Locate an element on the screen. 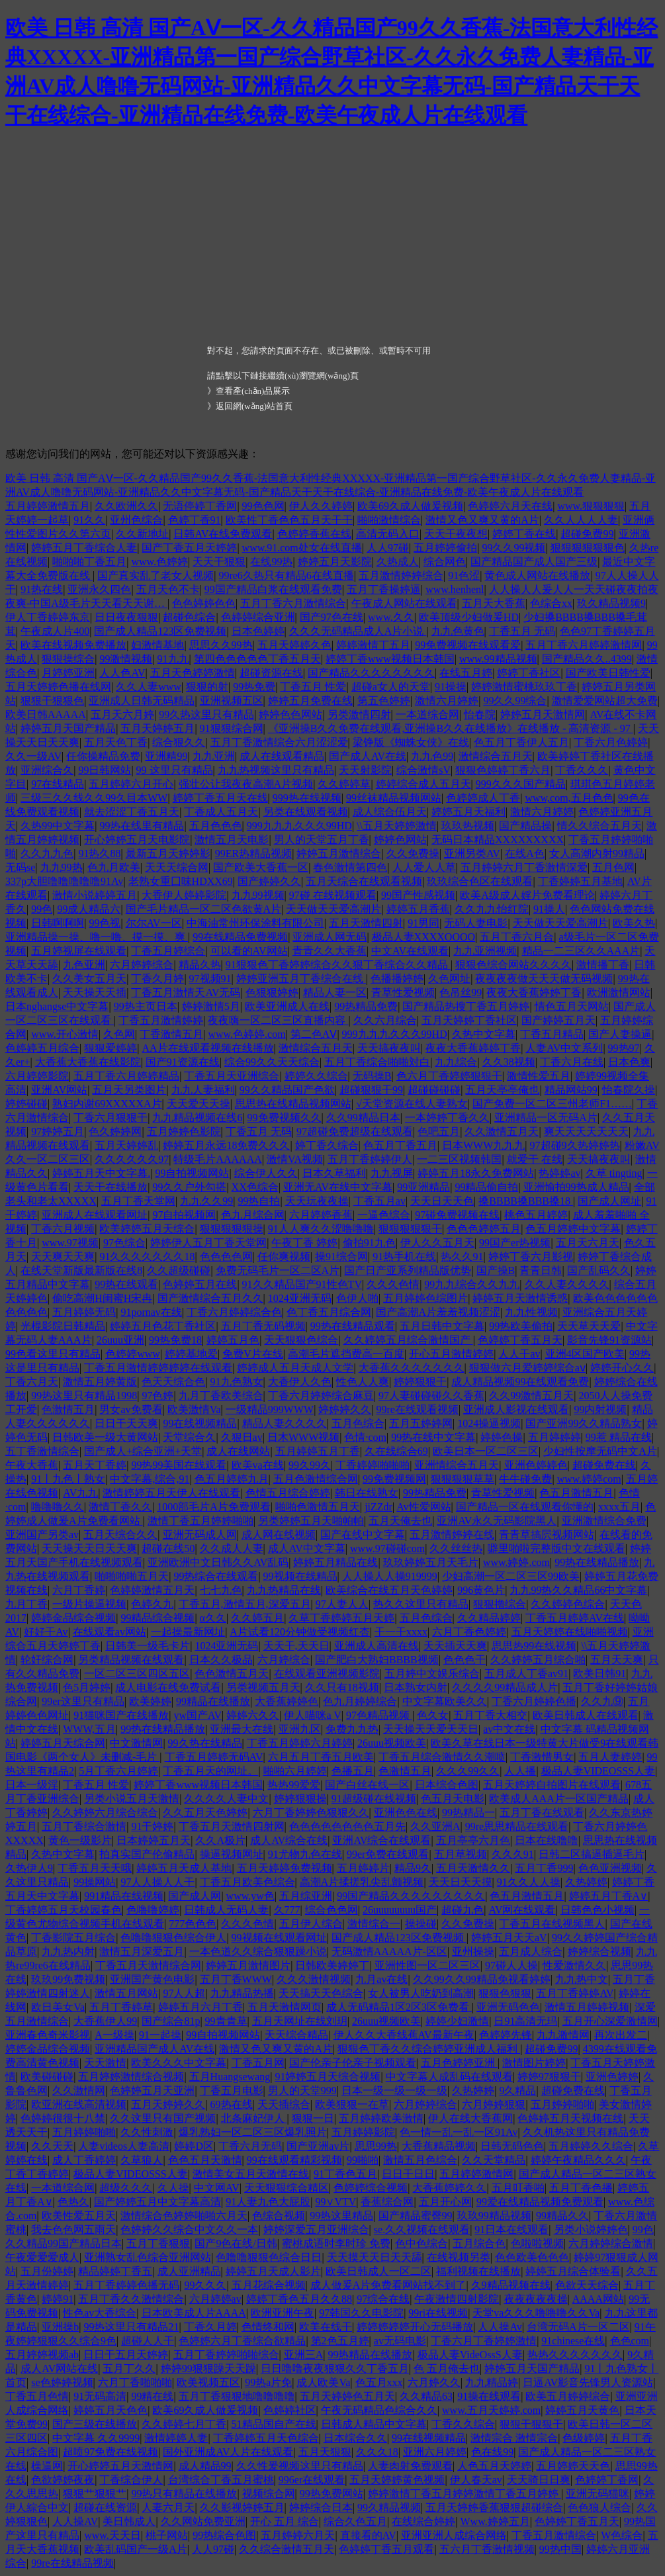  九九色99 is located at coordinates (432, 756).